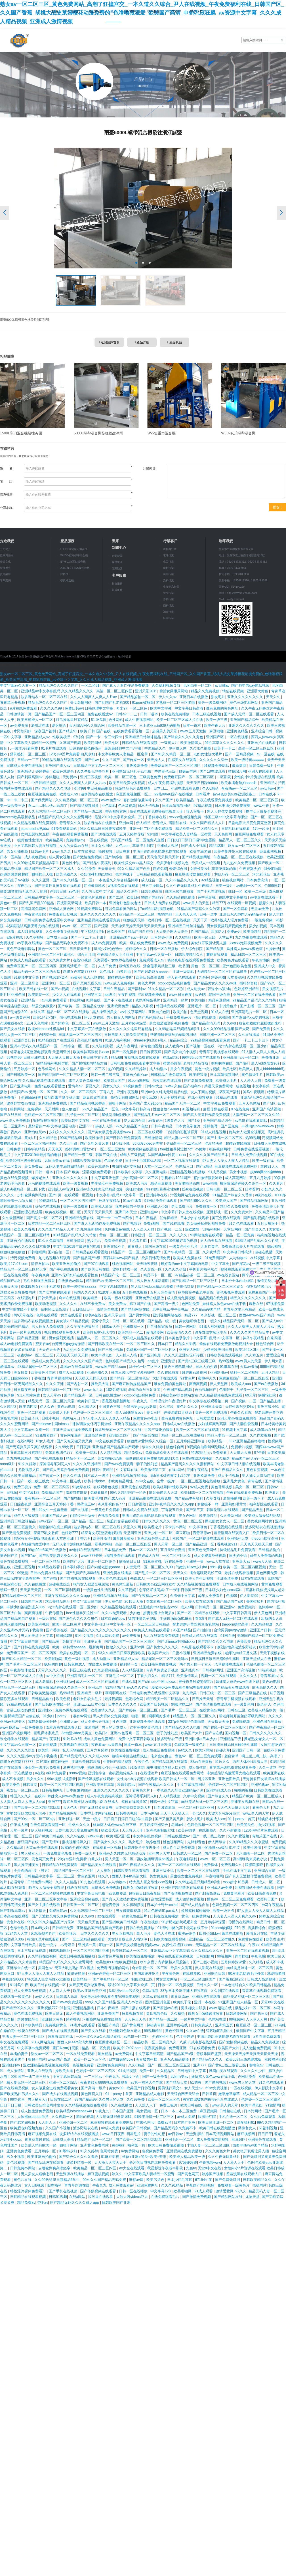 The height and width of the screenshot is (2576, 286). Describe the element at coordinates (14, 1739) in the screenshot. I see `米仓穗香在线观看` at that location.